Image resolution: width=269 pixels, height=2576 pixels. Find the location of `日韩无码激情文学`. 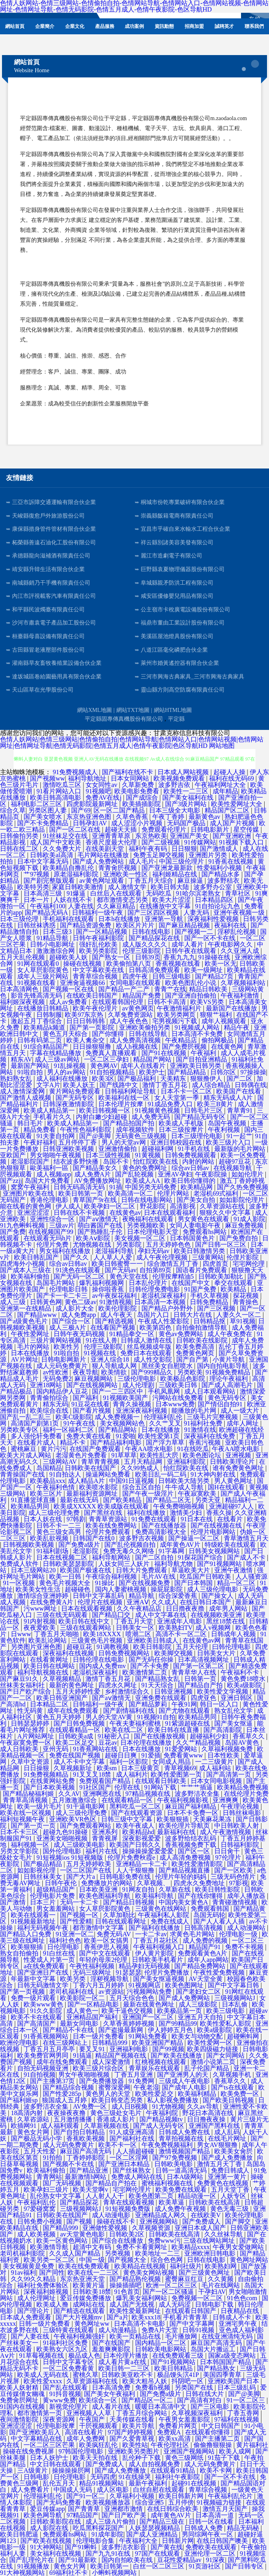

日韩无码激情文学 is located at coordinates (43, 1985).